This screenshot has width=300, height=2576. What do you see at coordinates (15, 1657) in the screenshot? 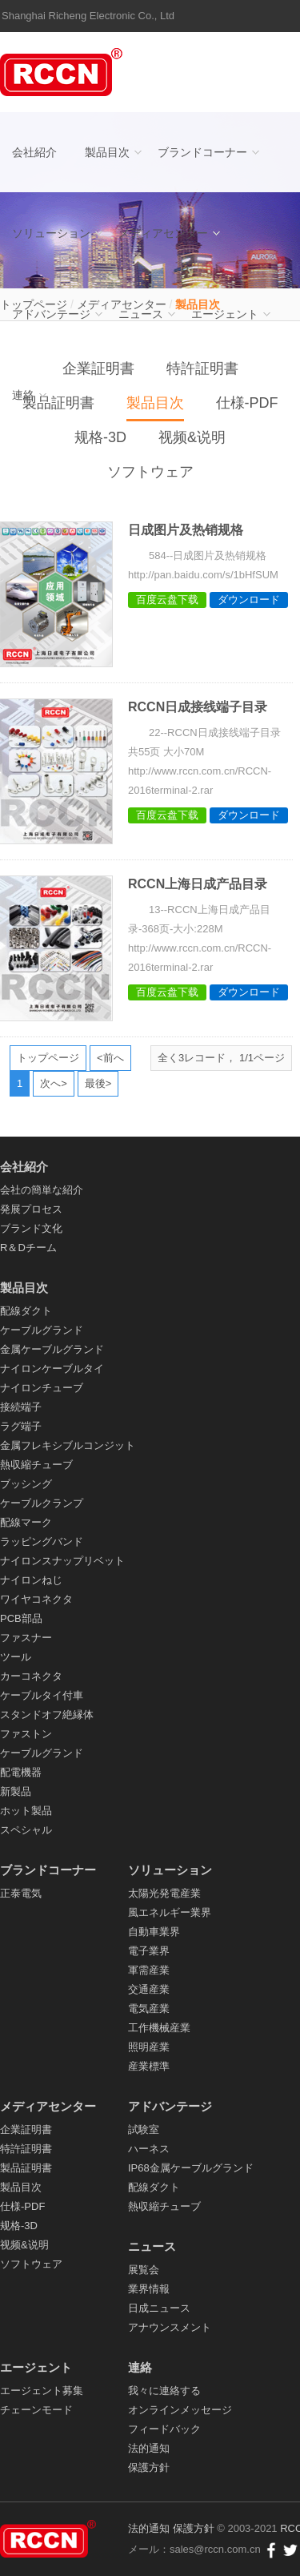
I see `ツール` at bounding box center [15, 1657].